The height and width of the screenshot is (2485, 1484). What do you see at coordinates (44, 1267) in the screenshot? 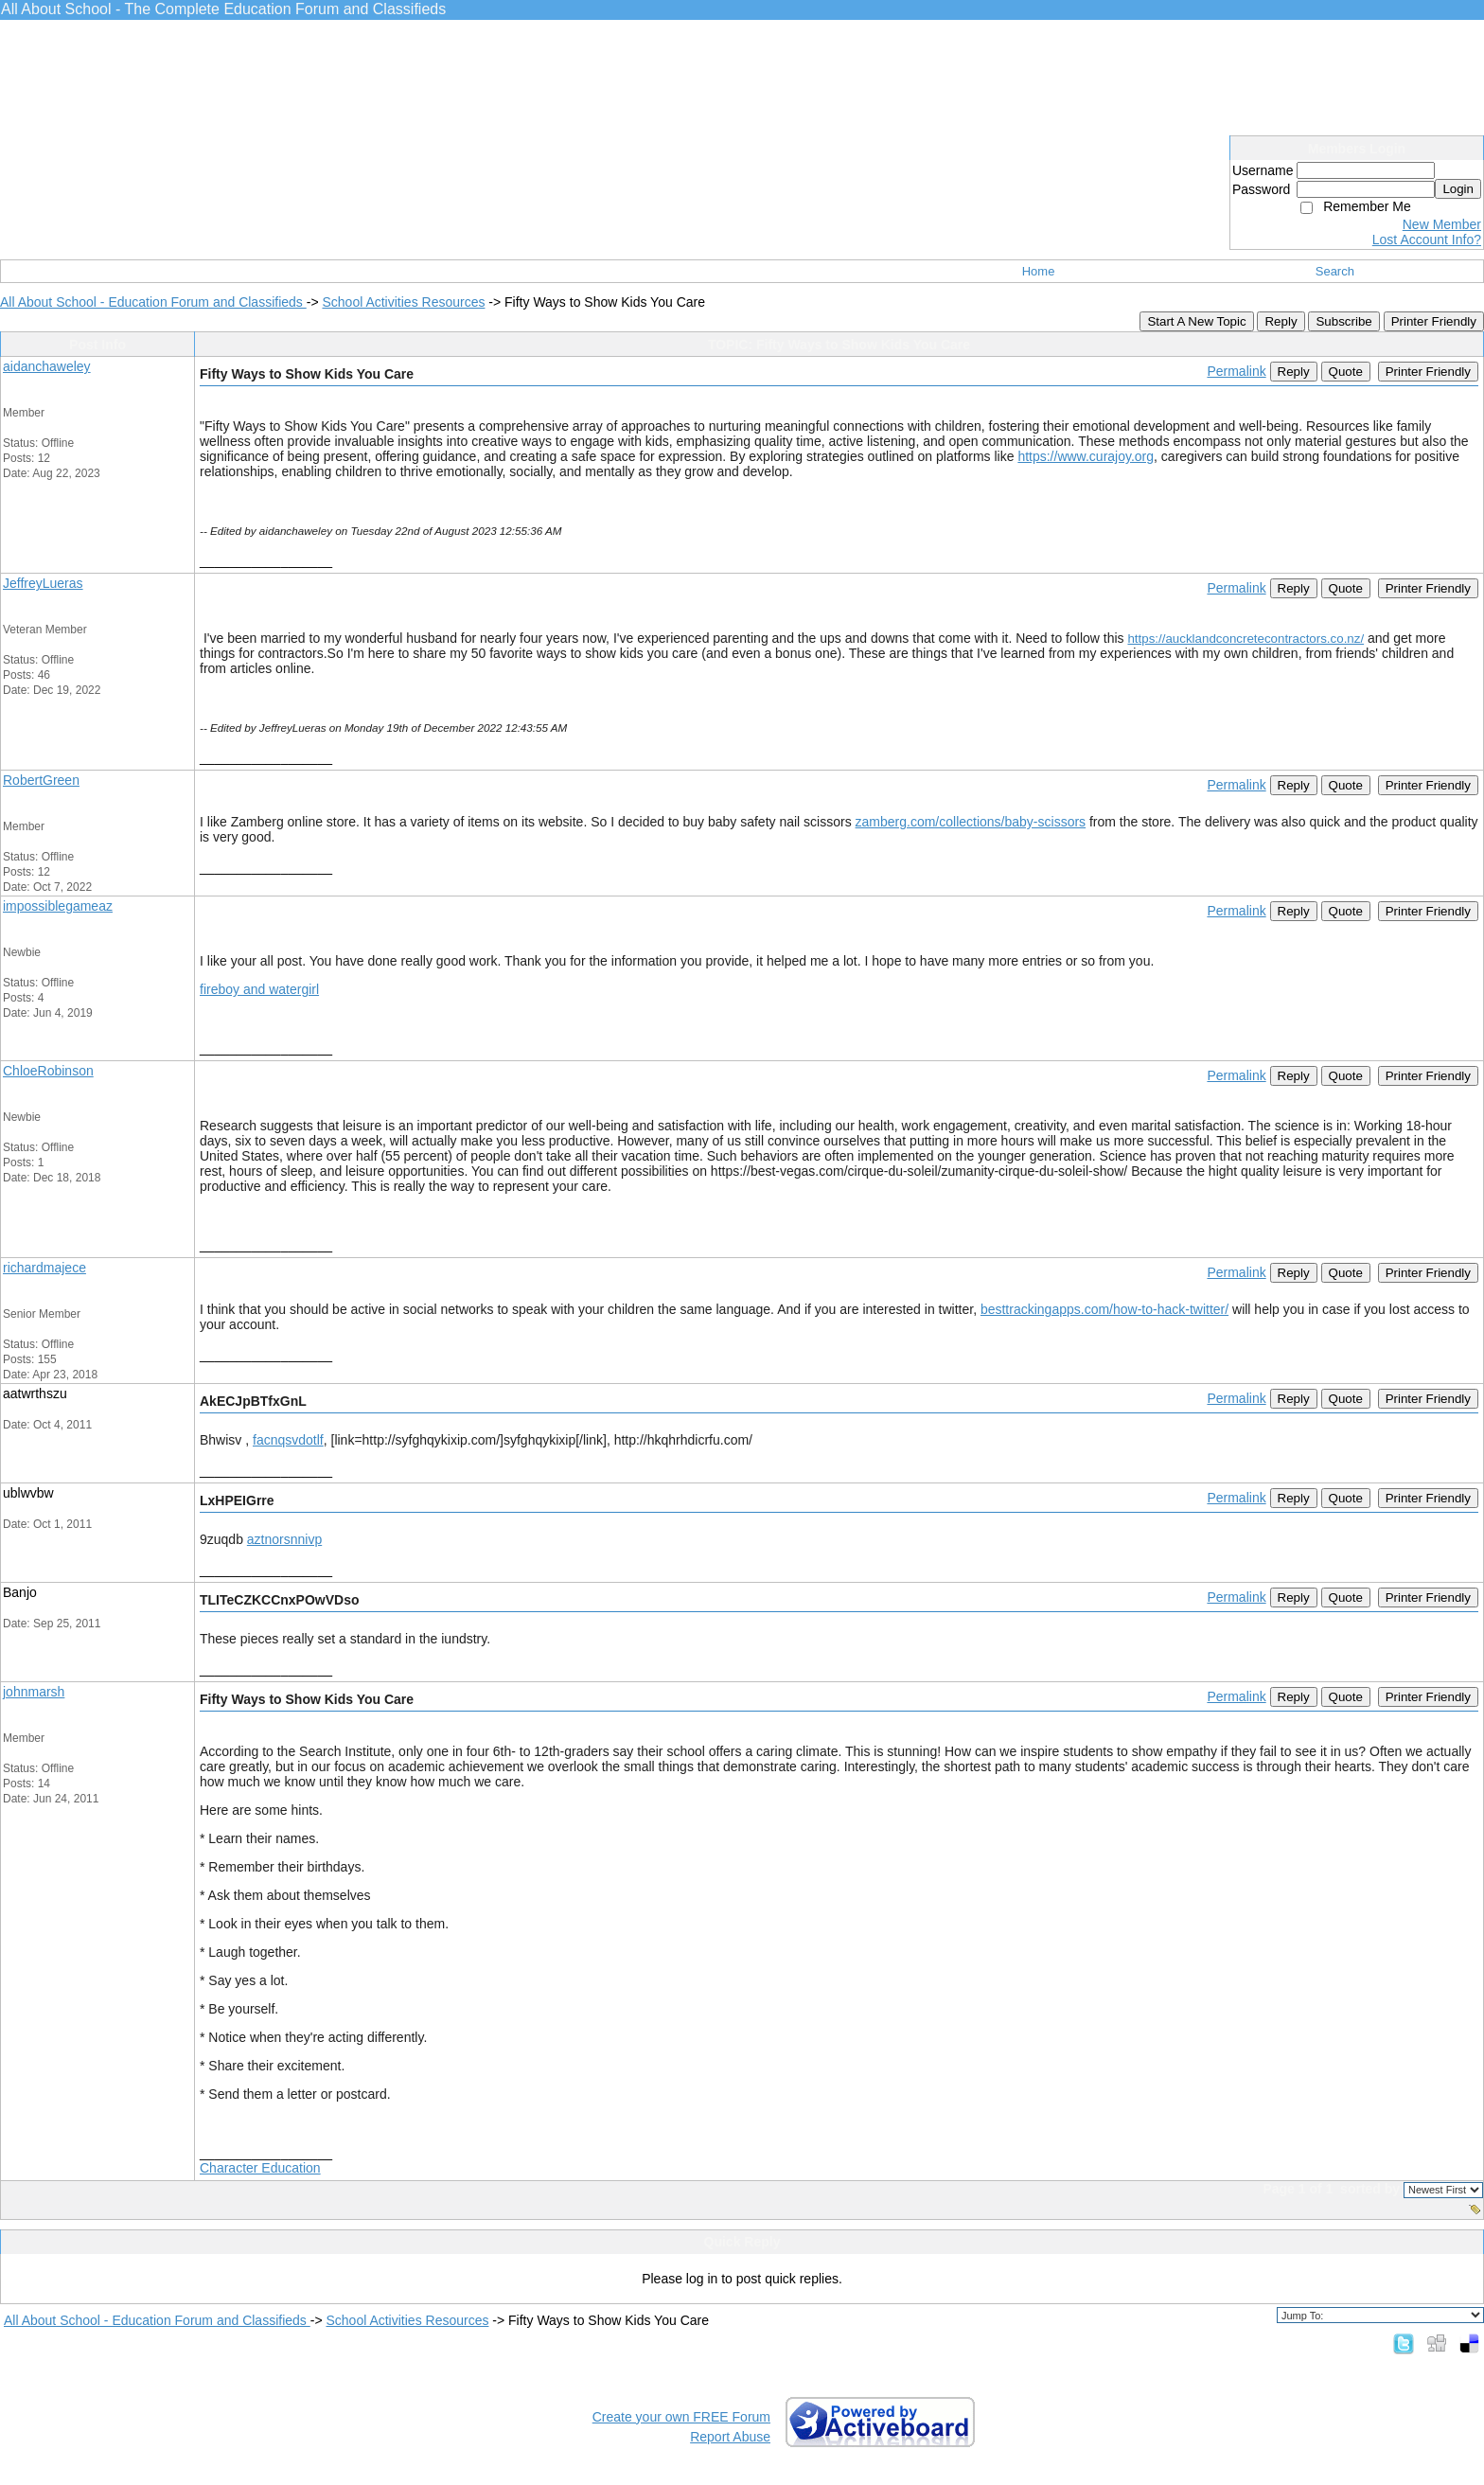
I see `richardmajece` at bounding box center [44, 1267].